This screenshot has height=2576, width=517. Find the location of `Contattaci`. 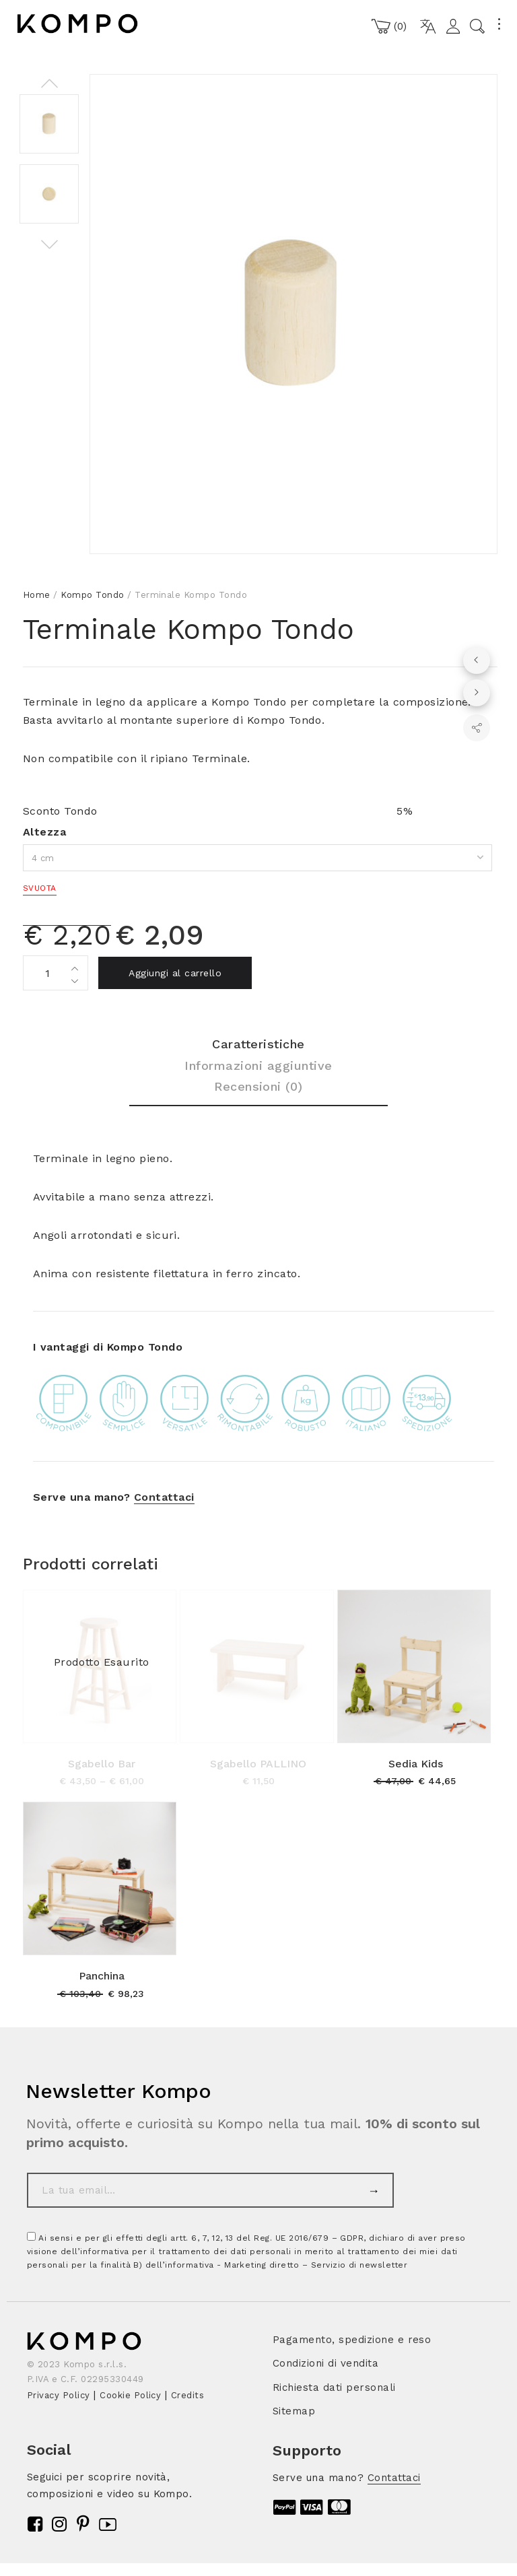

Contattaci is located at coordinates (164, 1497).